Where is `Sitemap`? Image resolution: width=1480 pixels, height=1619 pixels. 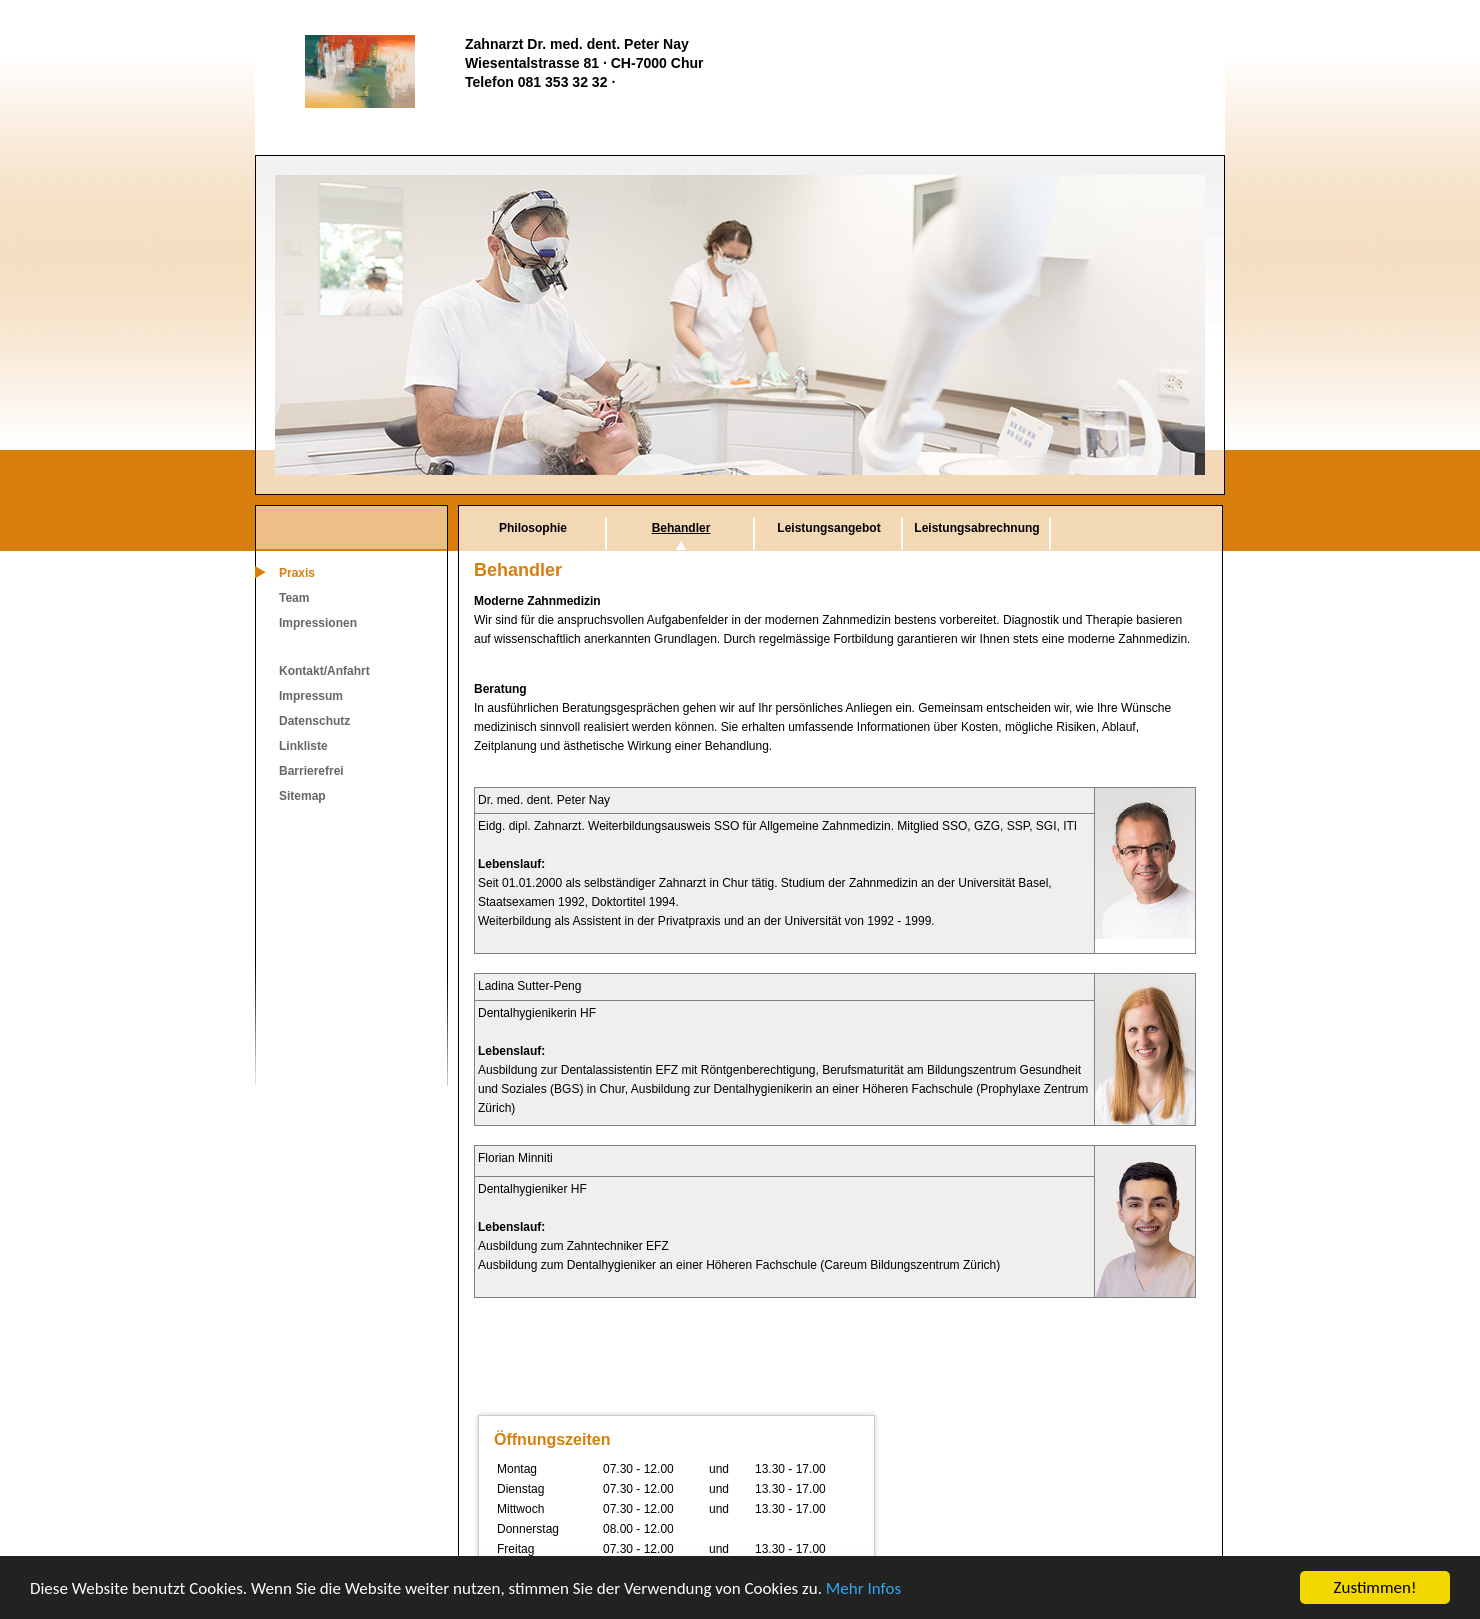
Sitemap is located at coordinates (302, 796).